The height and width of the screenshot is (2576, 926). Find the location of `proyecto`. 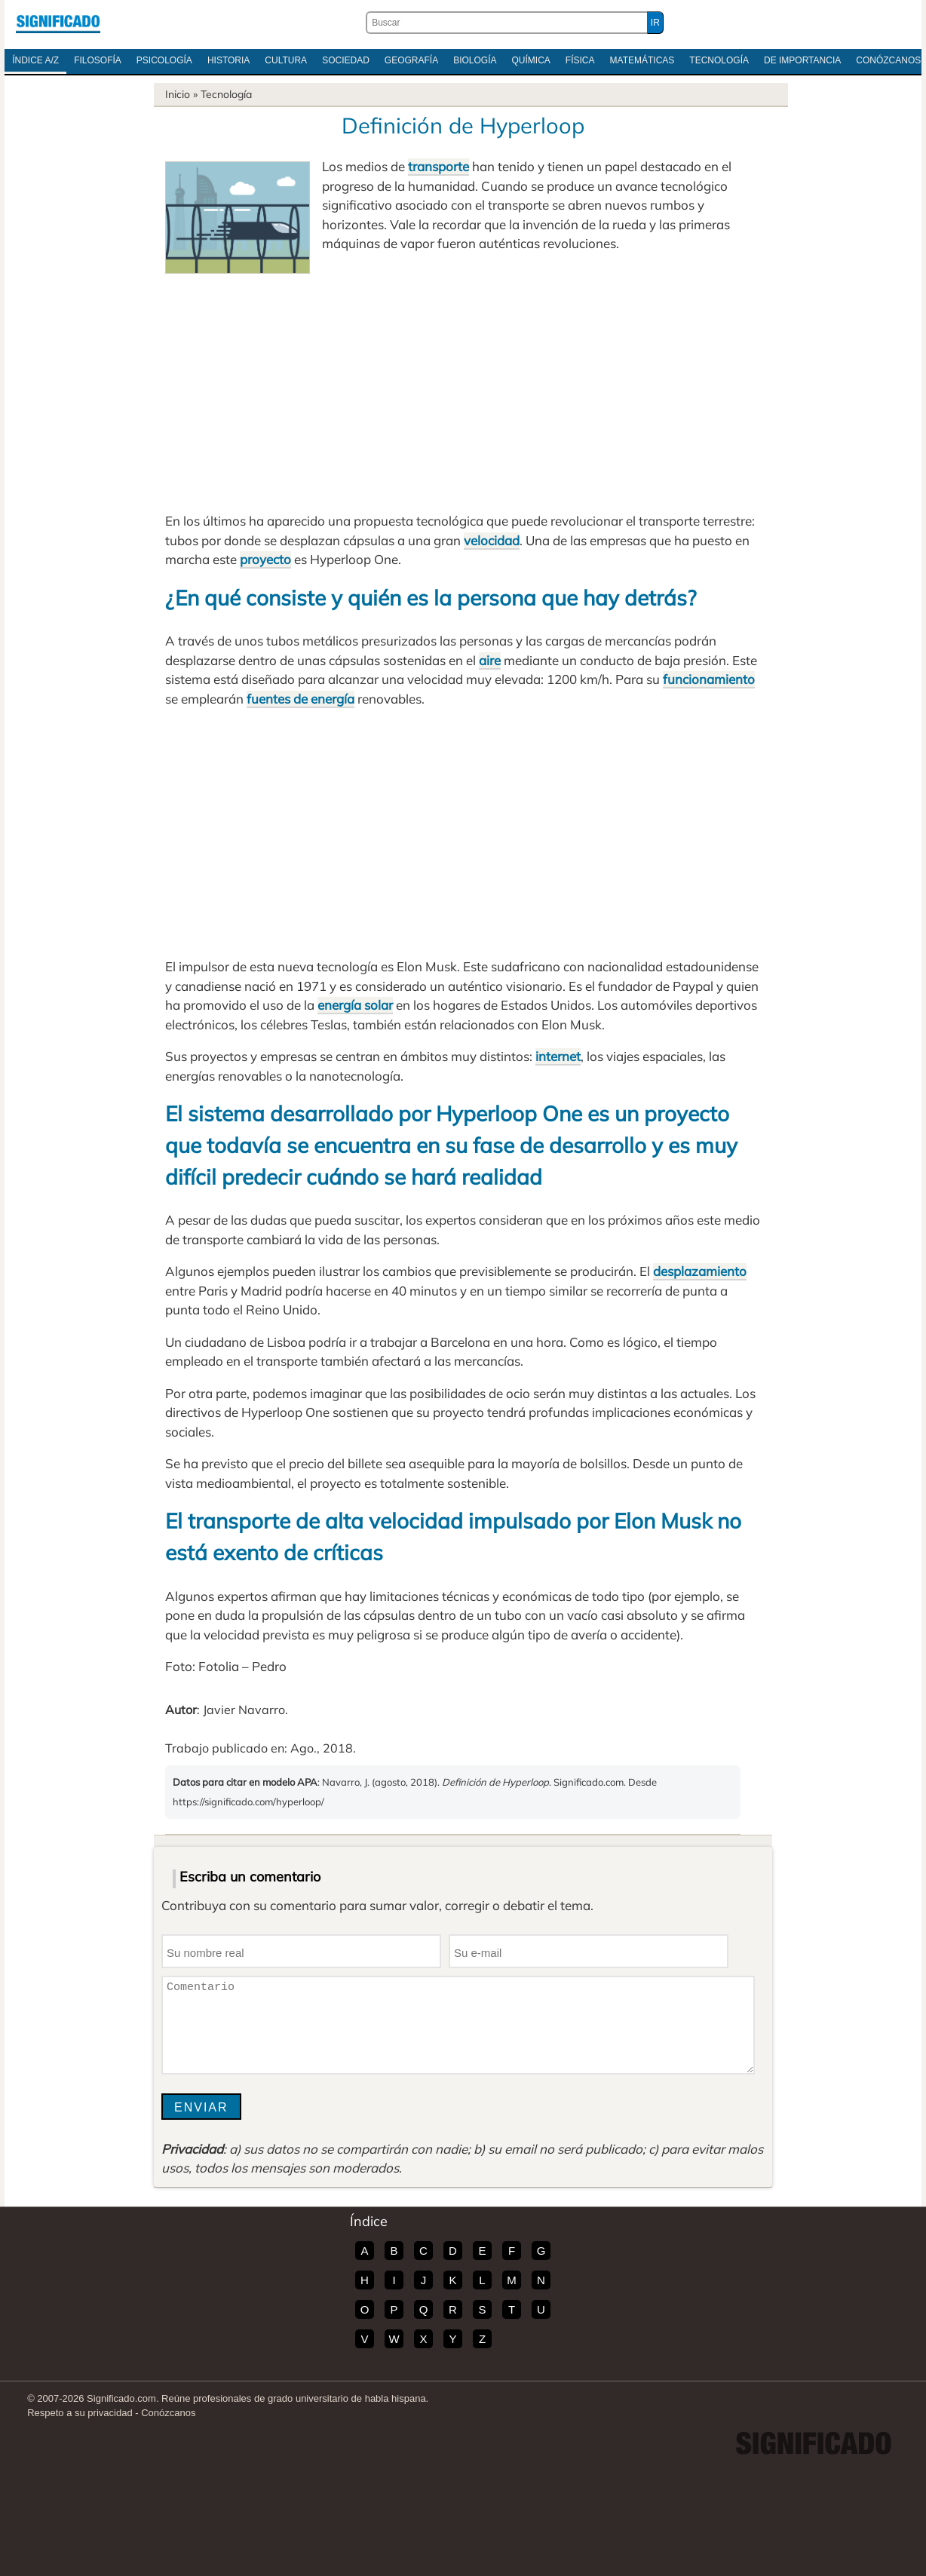

proyecto is located at coordinates (265, 559).